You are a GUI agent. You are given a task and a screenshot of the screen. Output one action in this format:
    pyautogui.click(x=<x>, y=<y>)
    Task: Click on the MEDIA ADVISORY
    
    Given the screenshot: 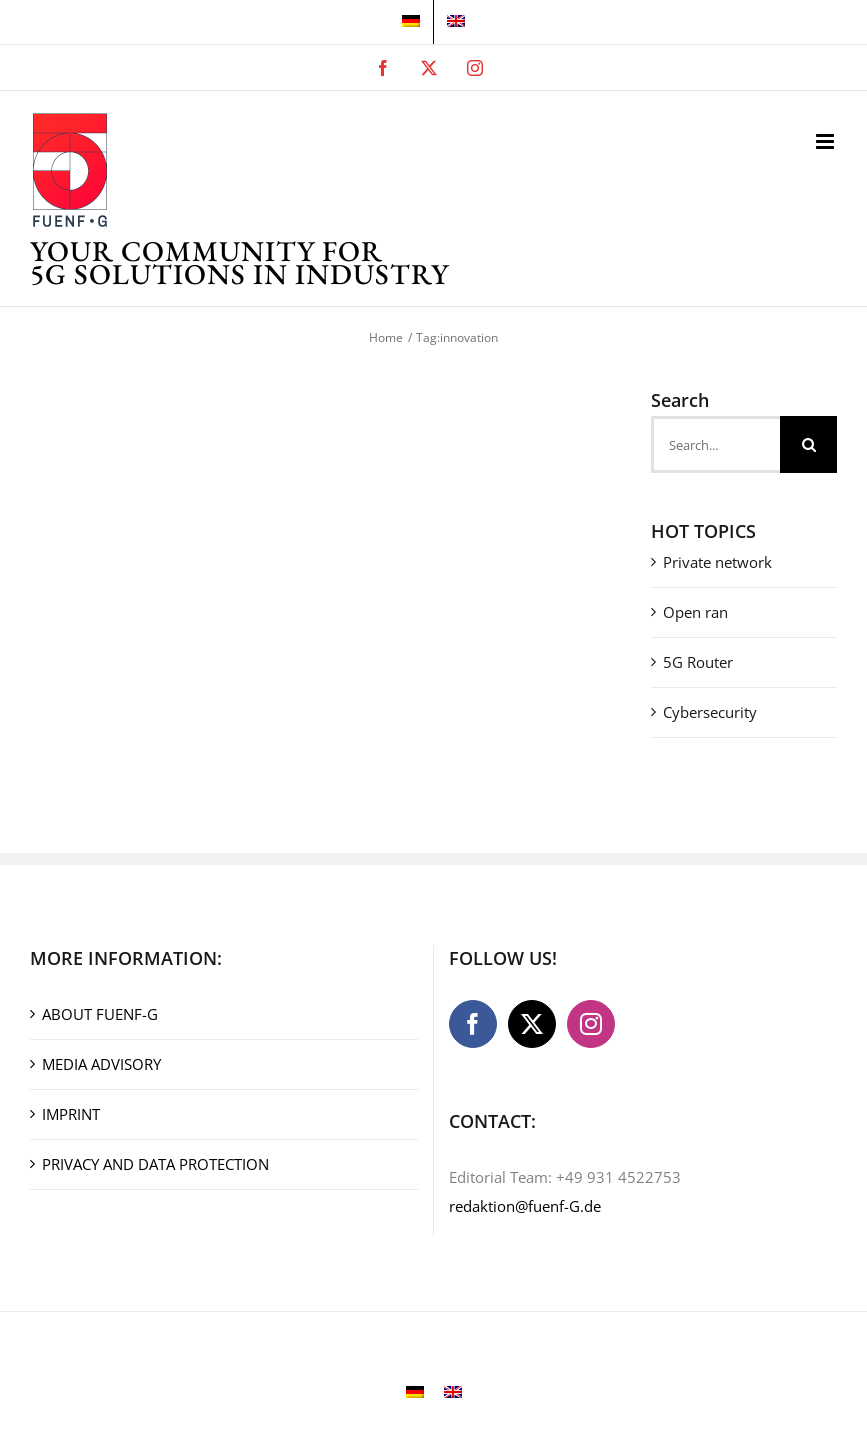 What is the action you would take?
    pyautogui.click(x=101, y=1064)
    